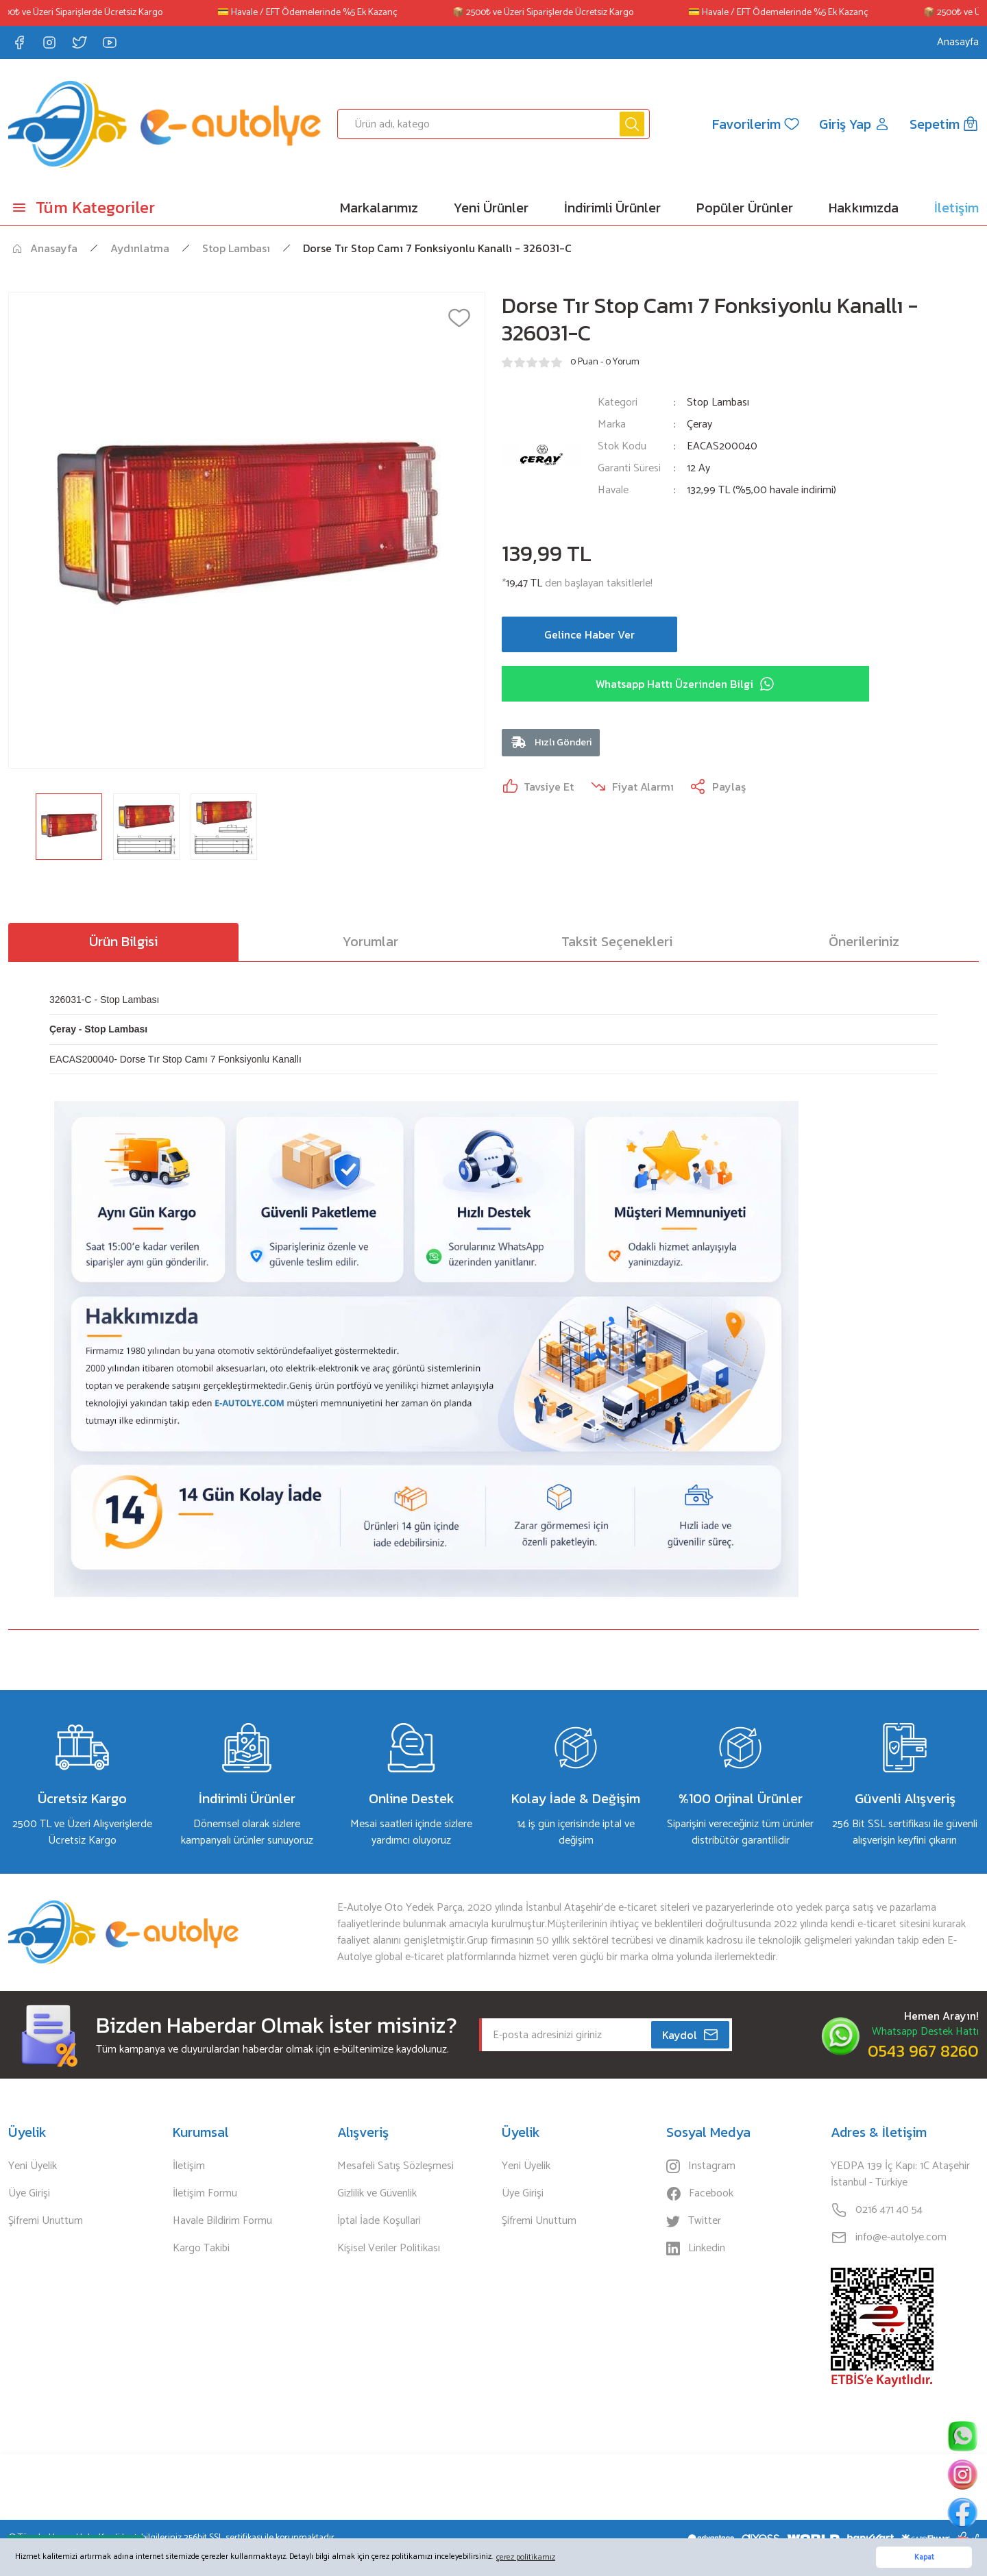 The image size is (987, 2576). I want to click on [Add To Favorites], so click(459, 318).